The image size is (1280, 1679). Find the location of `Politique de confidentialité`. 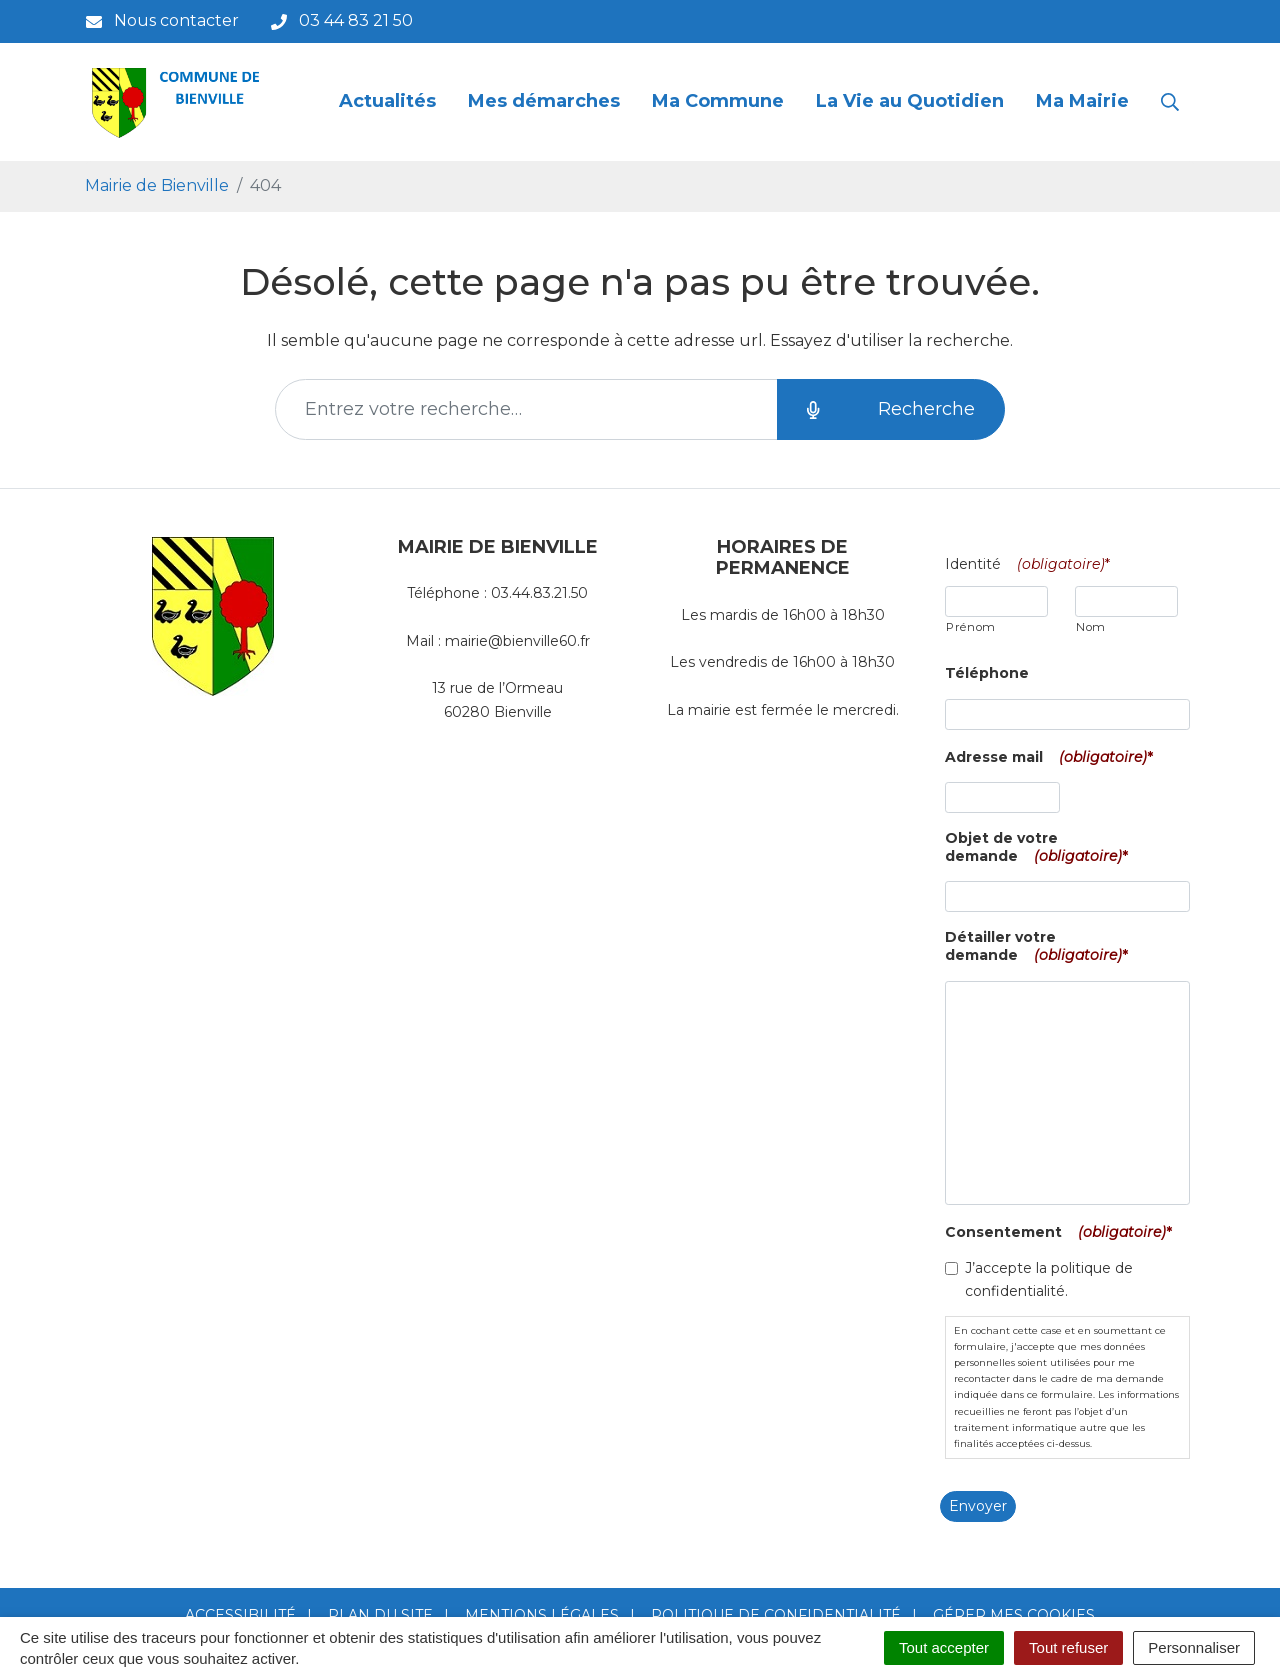

Politique de confidentialité is located at coordinates (776, 1615).